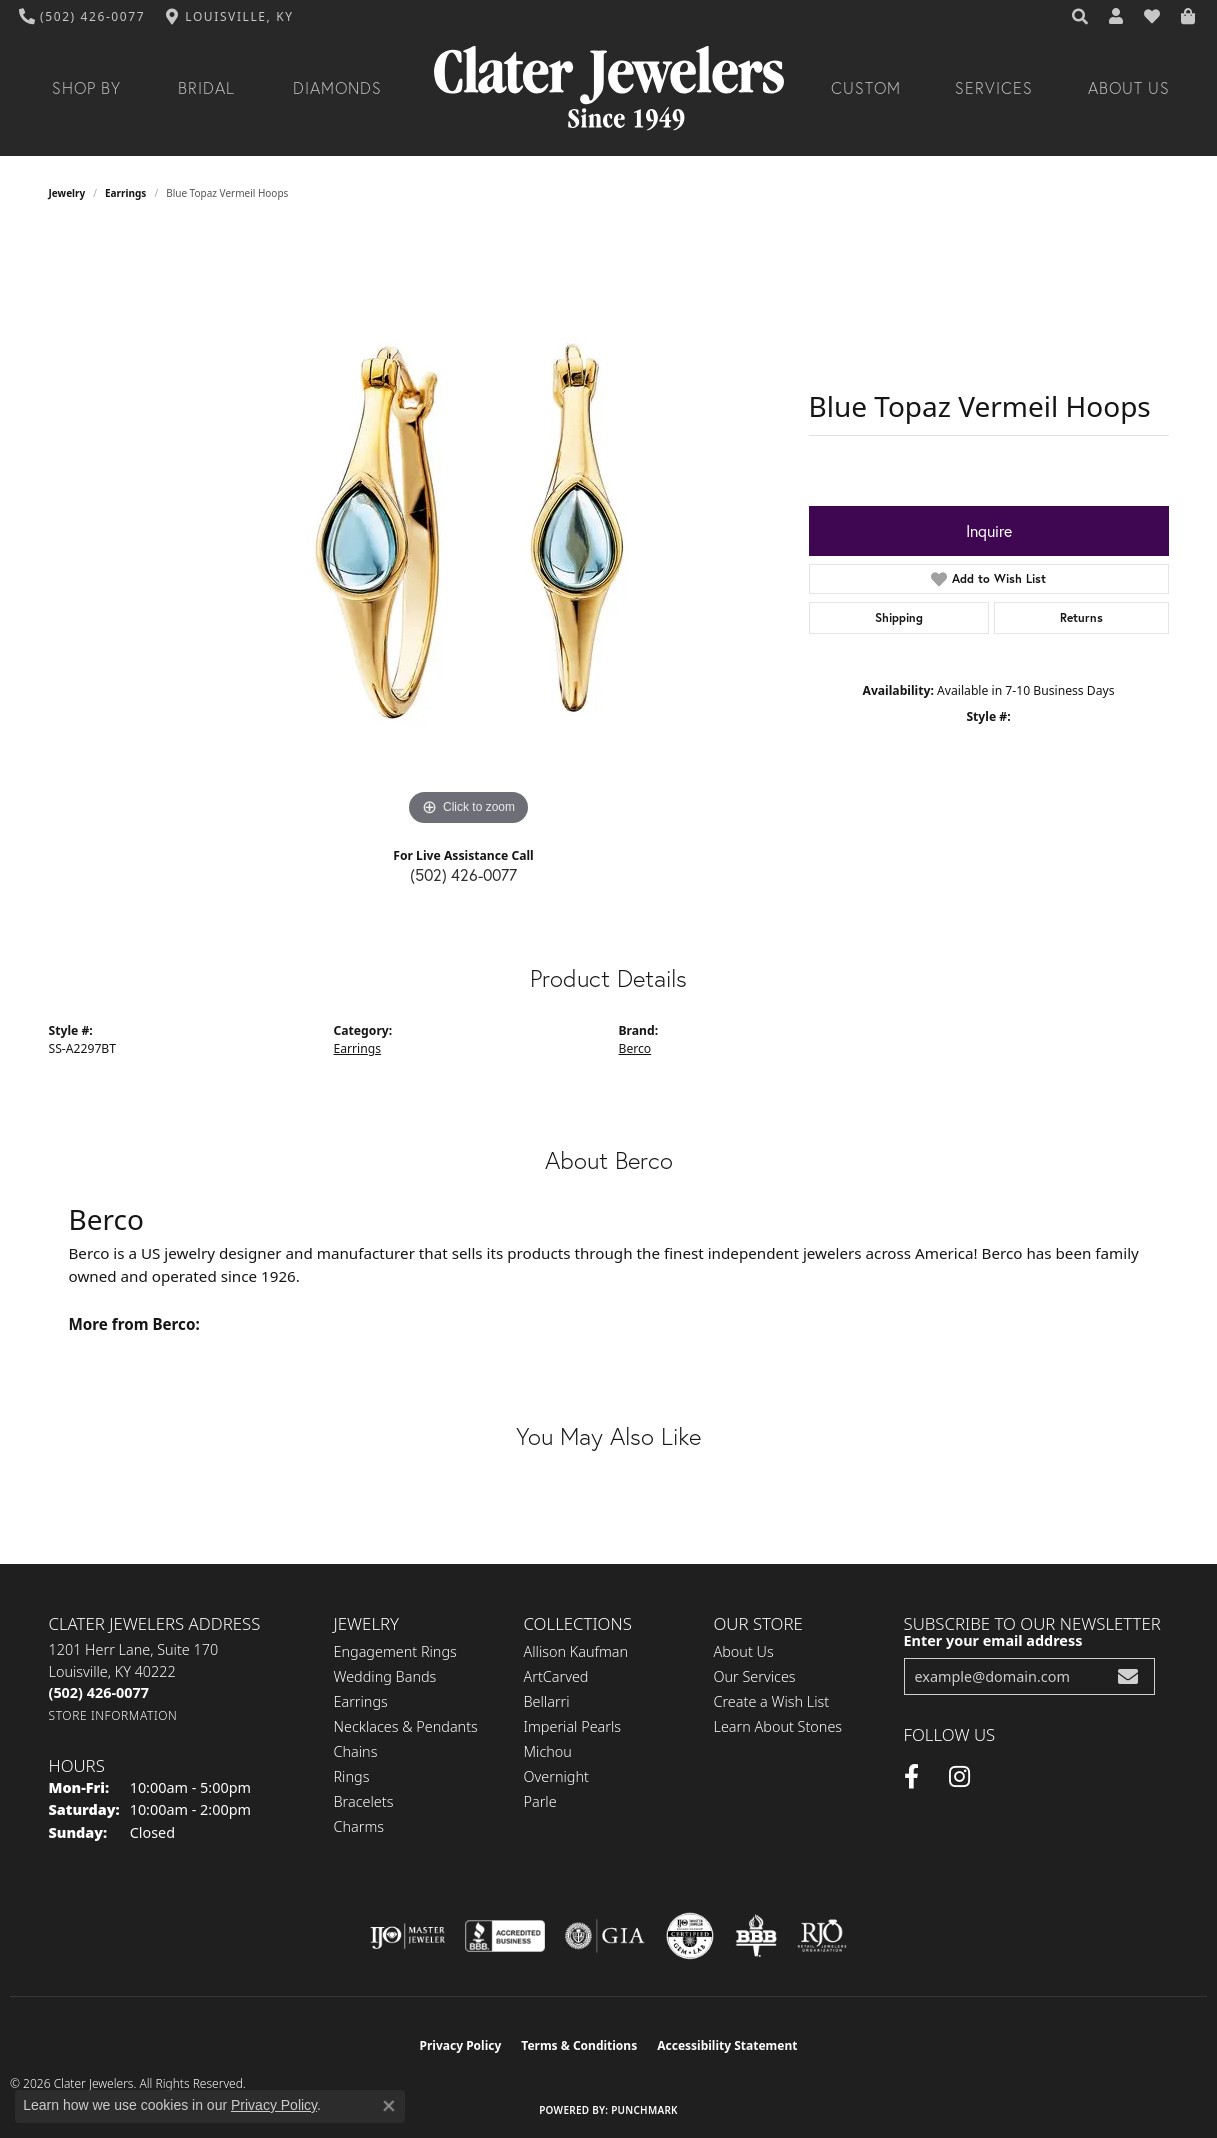  Describe the element at coordinates (994, 88) in the screenshot. I see `Services [button]` at that location.